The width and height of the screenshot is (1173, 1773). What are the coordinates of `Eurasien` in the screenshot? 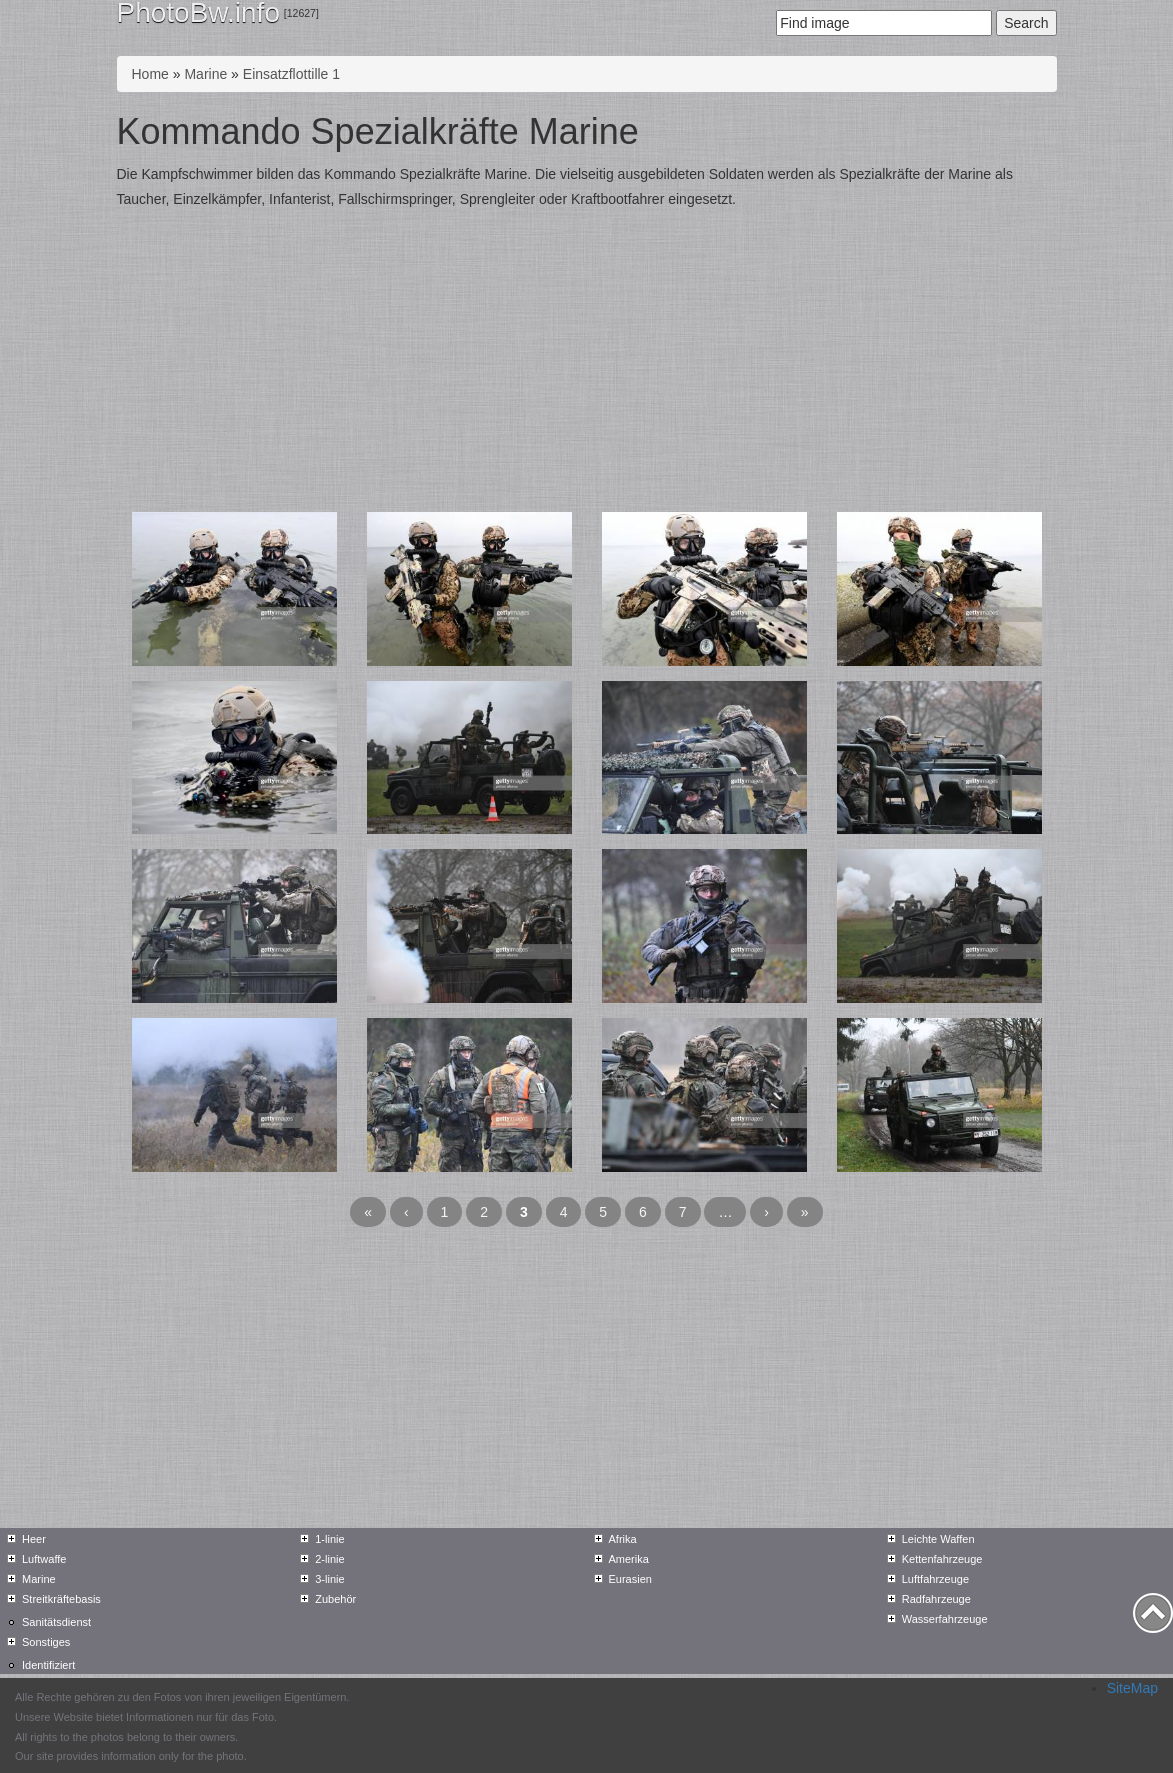 It's located at (630, 1579).